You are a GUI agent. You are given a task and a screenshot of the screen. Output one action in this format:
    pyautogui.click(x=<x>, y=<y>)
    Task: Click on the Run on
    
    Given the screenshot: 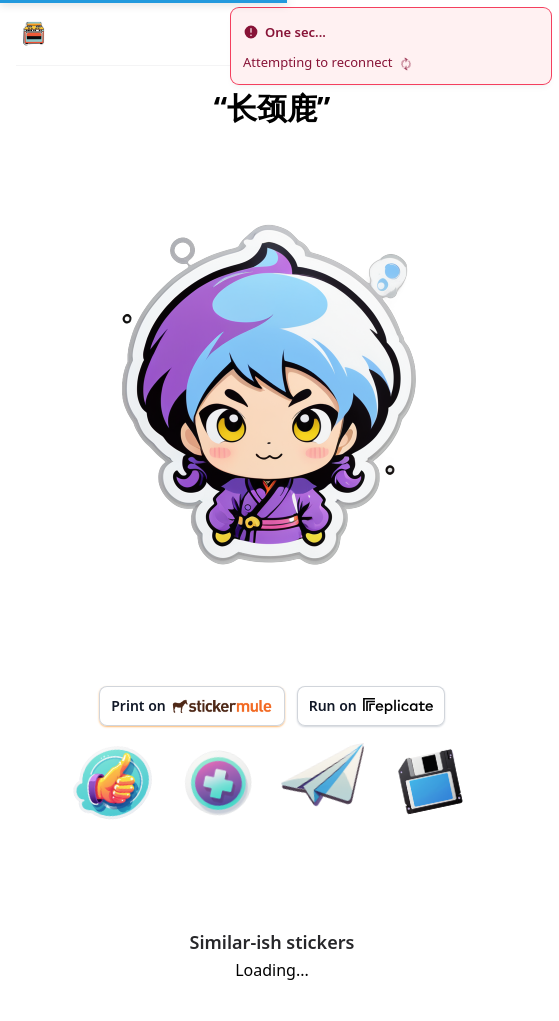 What is the action you would take?
    pyautogui.click(x=371, y=706)
    